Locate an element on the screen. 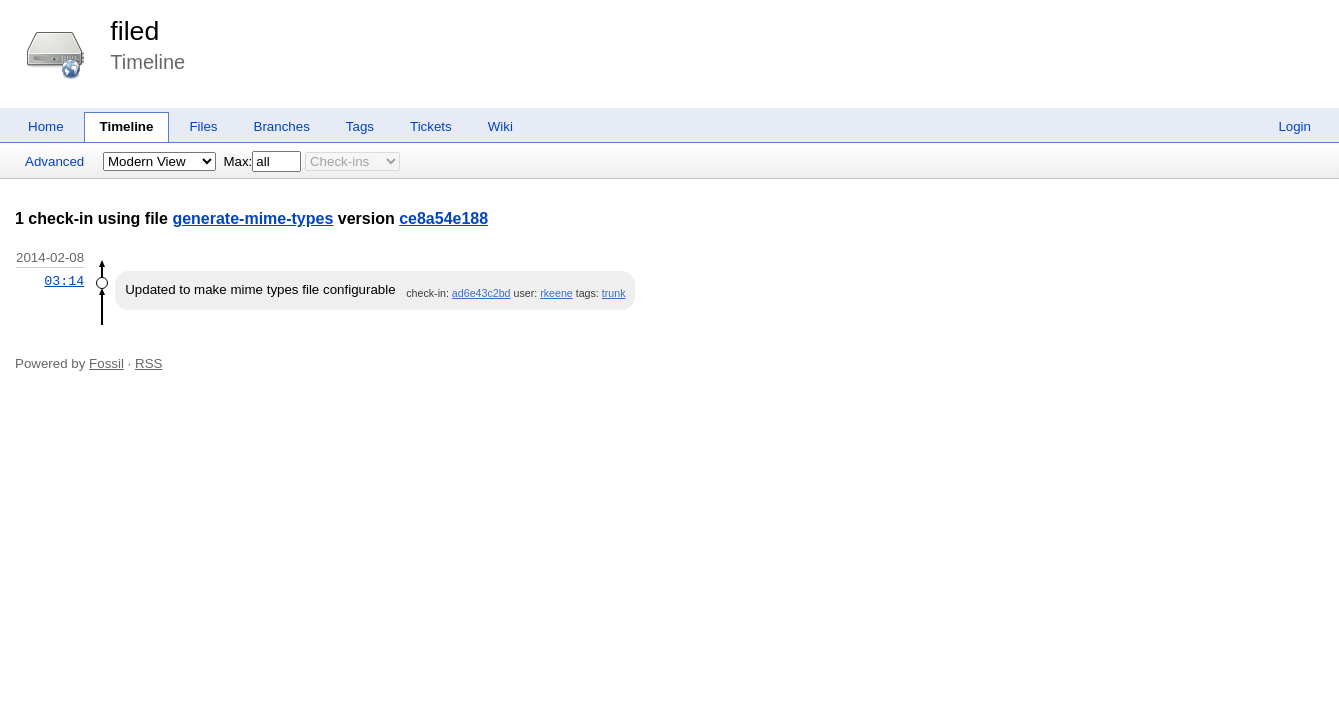 This screenshot has width=1339, height=720. filed is located at coordinates (134, 31).